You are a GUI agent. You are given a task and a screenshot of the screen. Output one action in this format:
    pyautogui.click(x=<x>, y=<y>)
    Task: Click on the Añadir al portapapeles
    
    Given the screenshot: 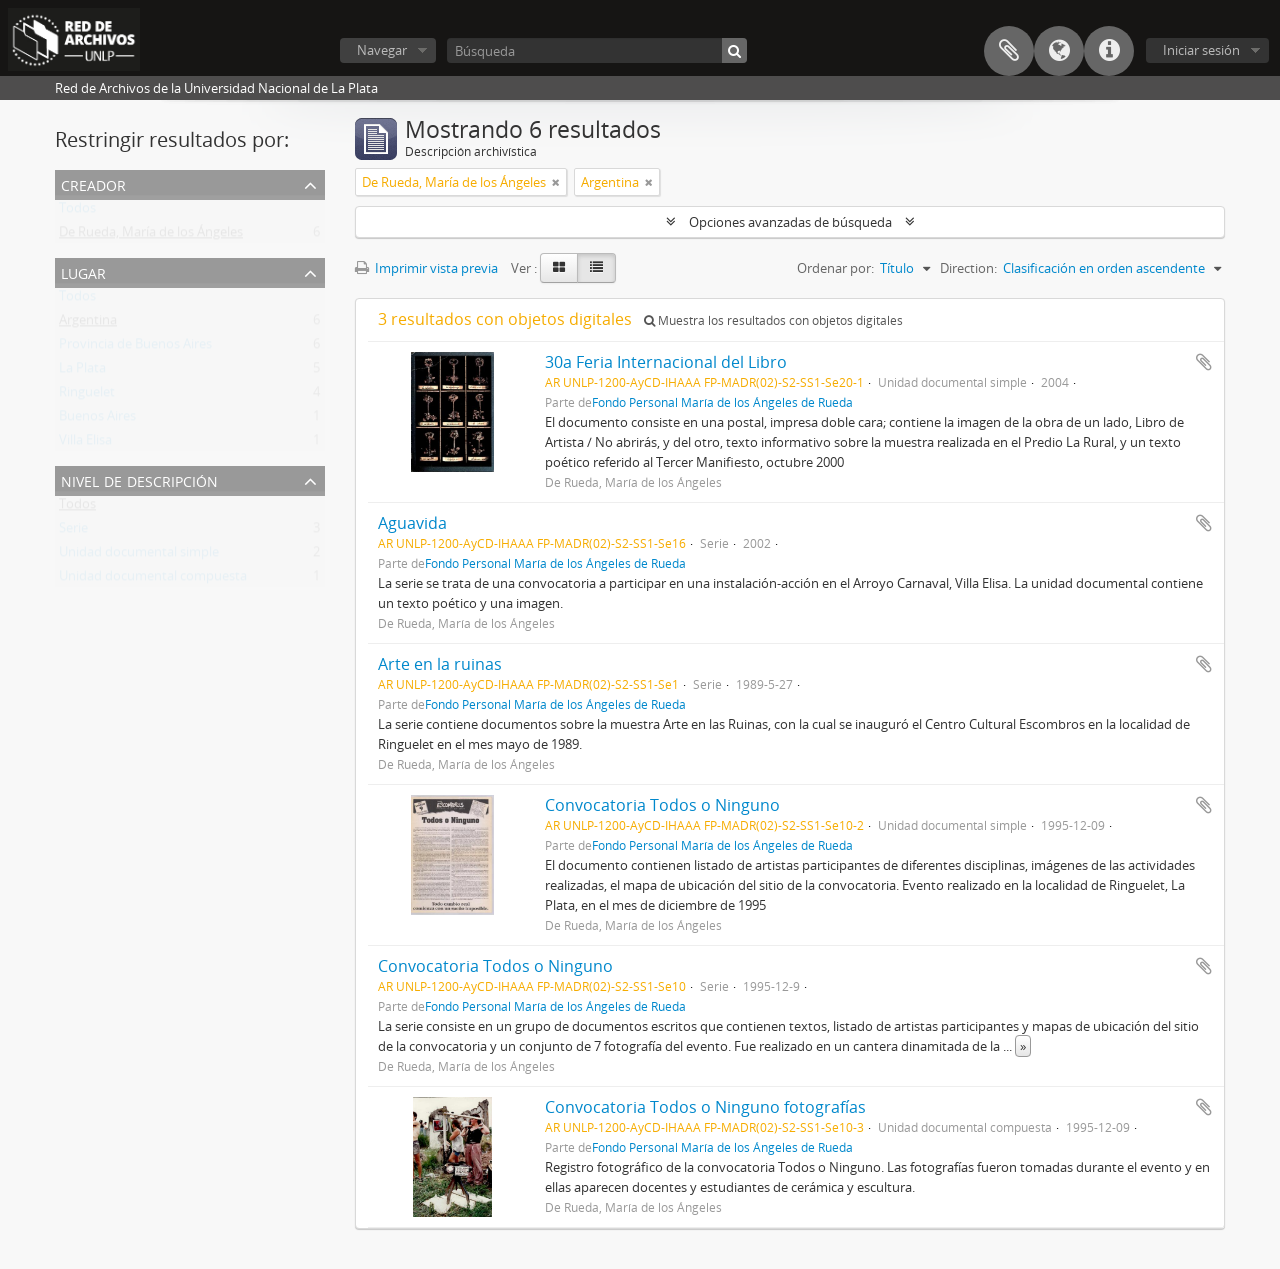 What is the action you would take?
    pyautogui.click(x=1204, y=362)
    